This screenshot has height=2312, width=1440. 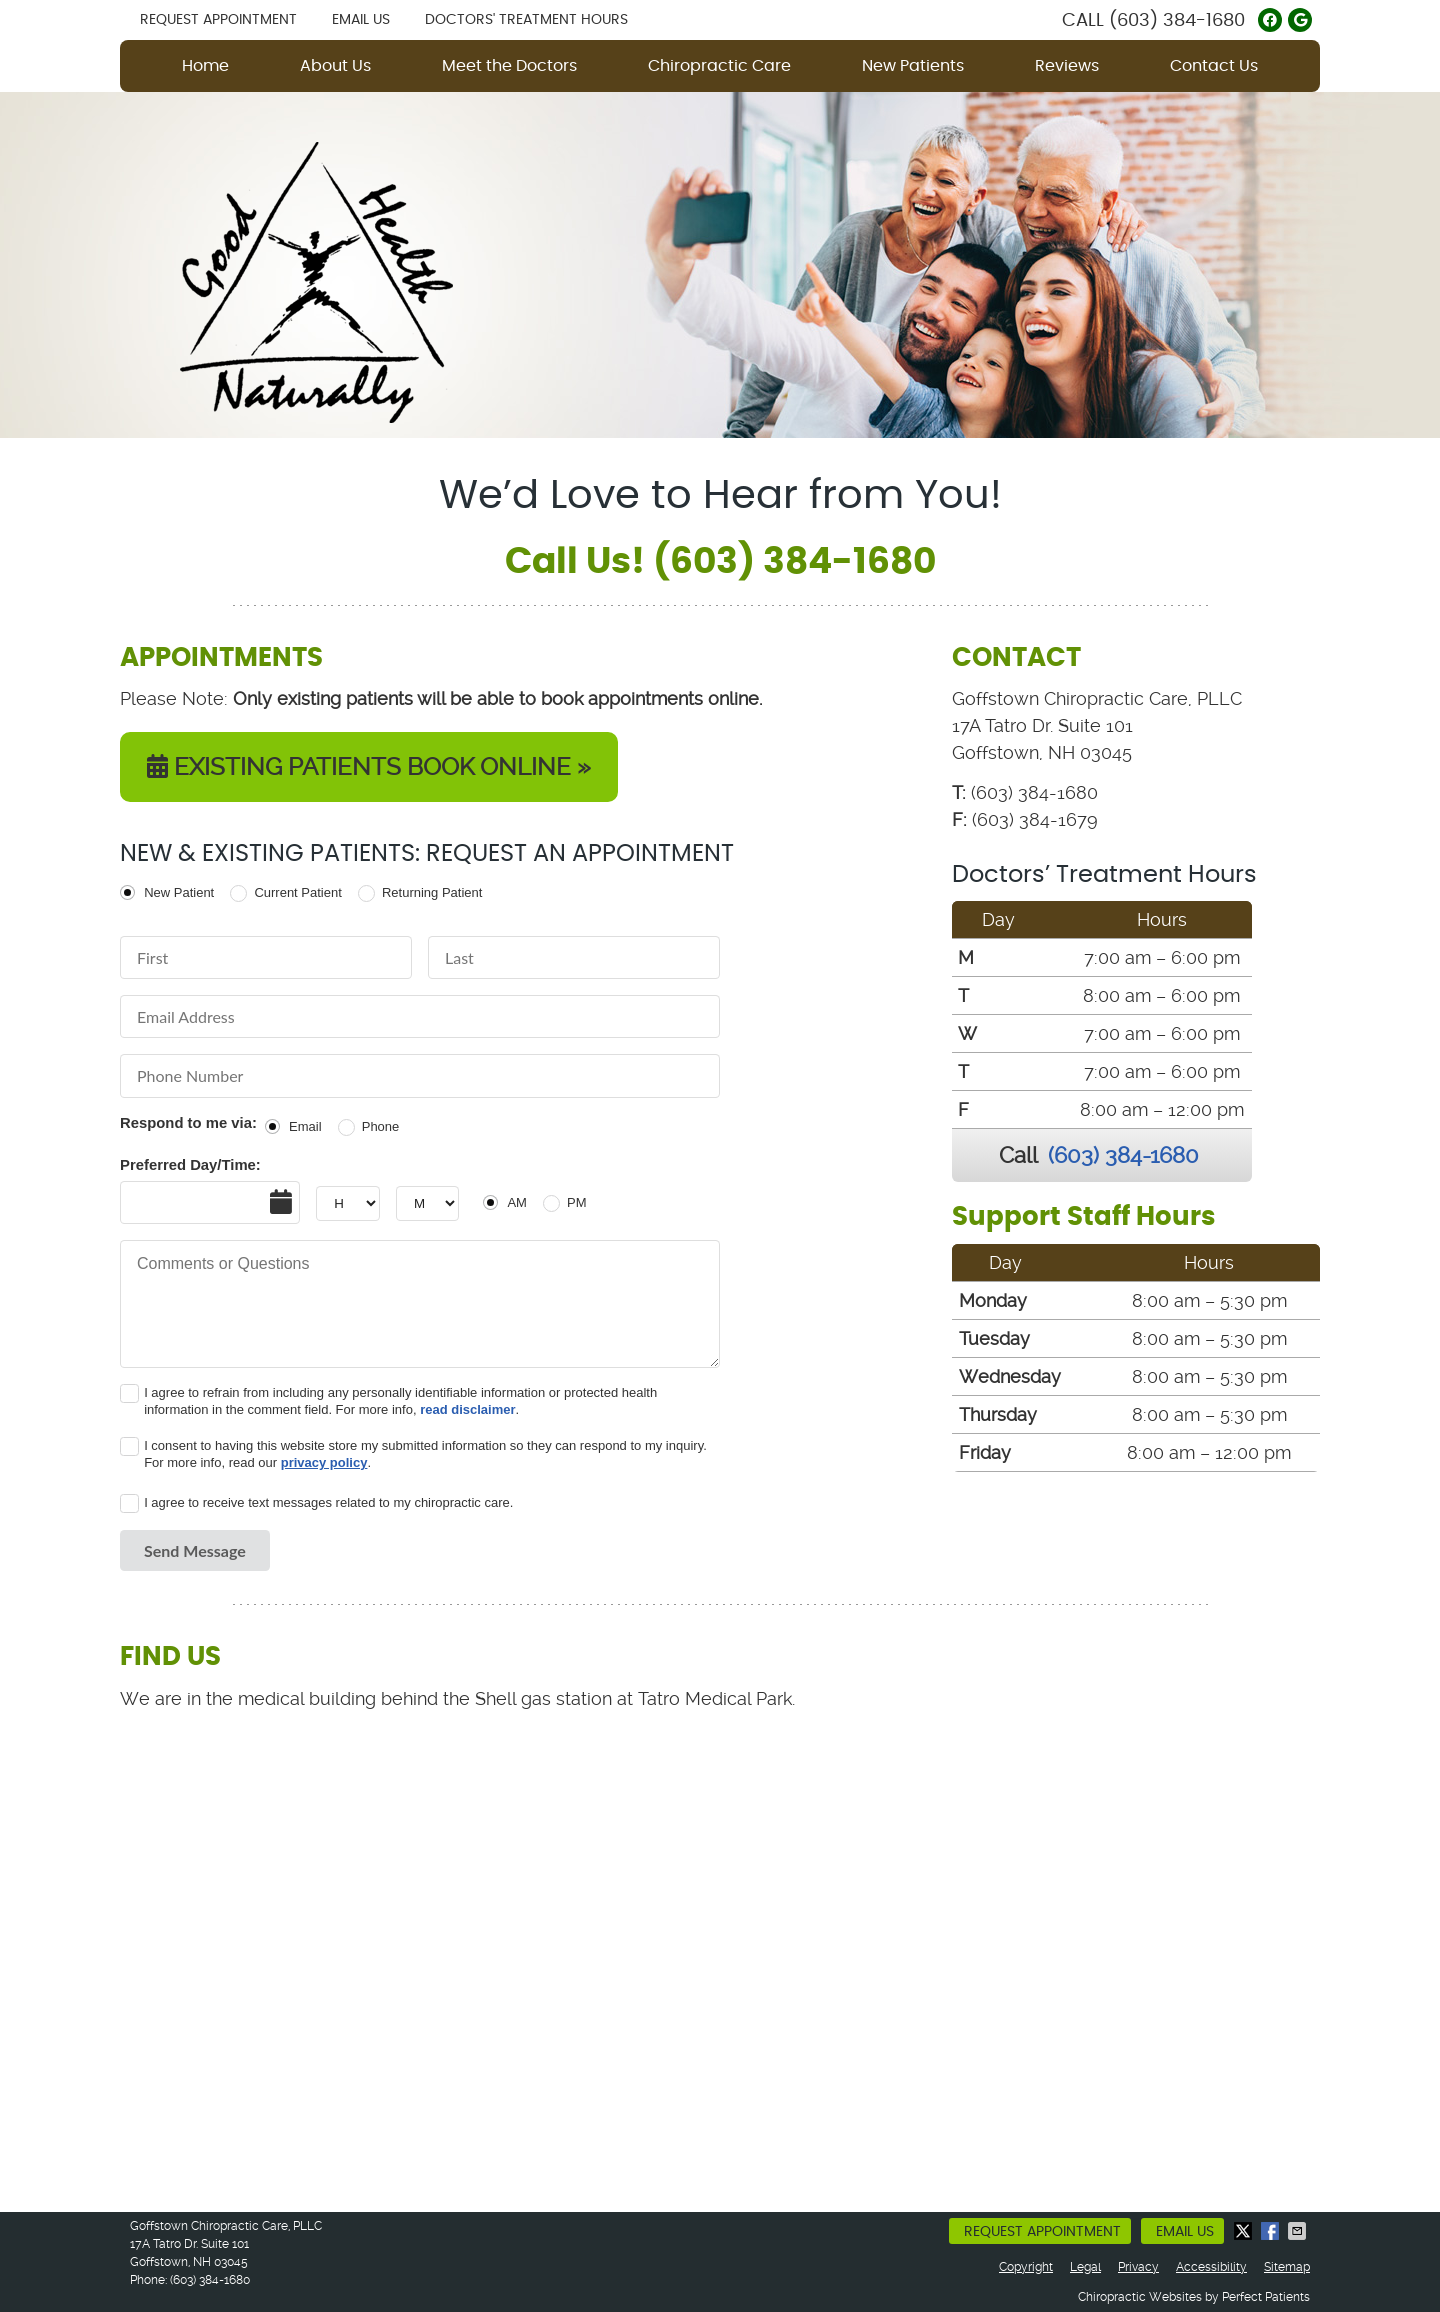 I want to click on Phone, so click(x=381, y=1126).